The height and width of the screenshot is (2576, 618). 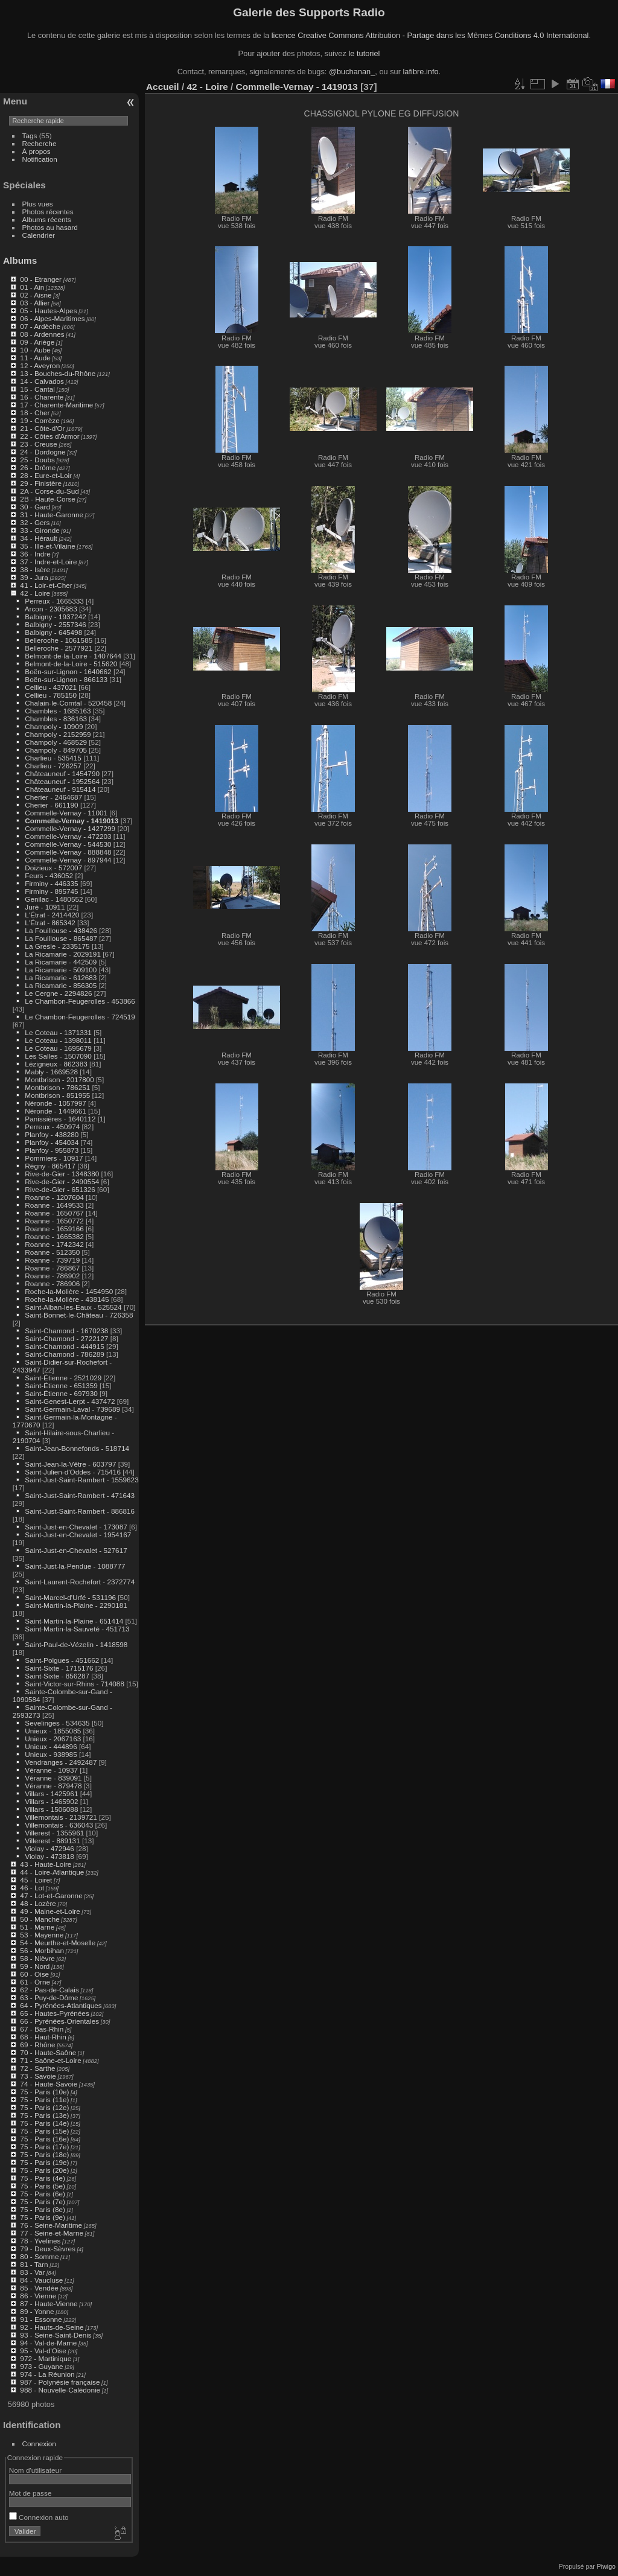 What do you see at coordinates (41, 279) in the screenshot?
I see `00 - Etranger` at bounding box center [41, 279].